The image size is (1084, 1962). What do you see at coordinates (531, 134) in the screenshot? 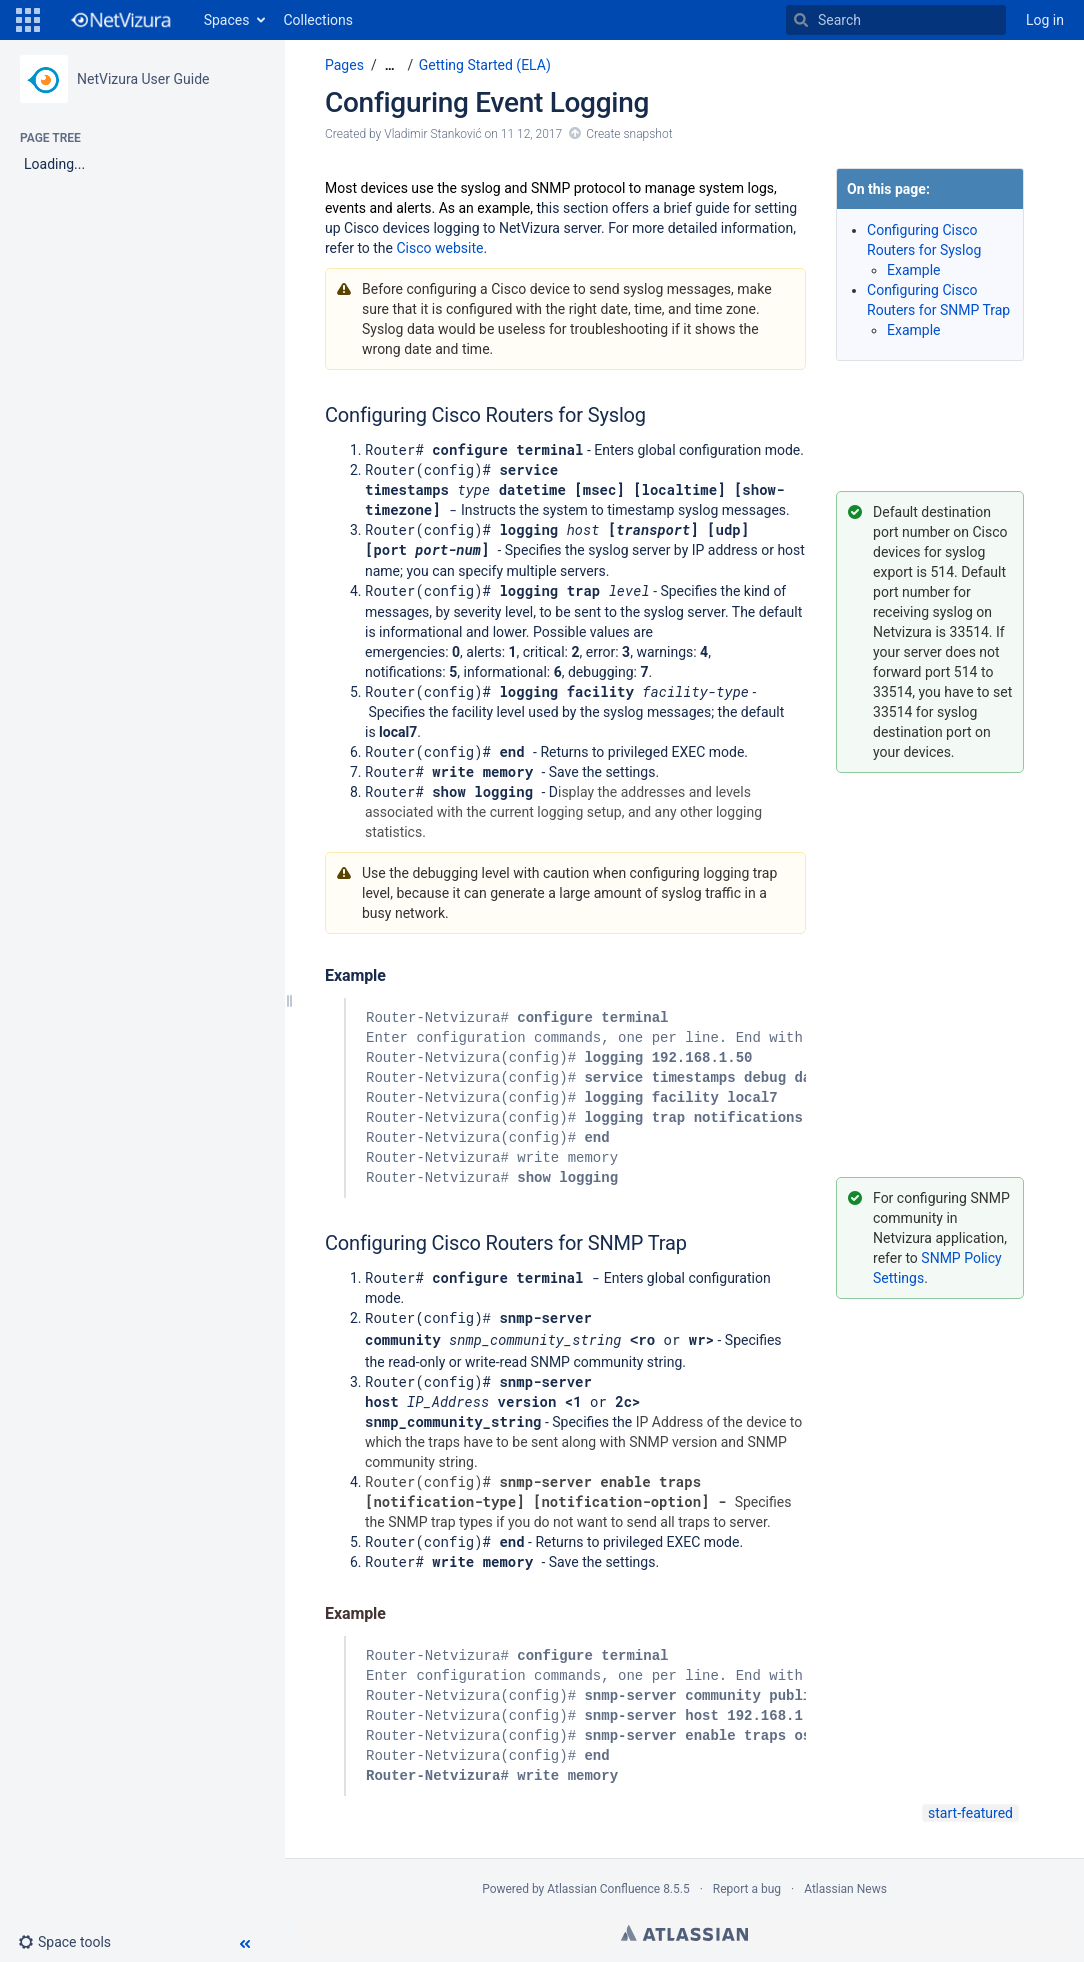
I see `11 12, 2017 [modified on 11 12, 2017, select to show changes]` at bounding box center [531, 134].